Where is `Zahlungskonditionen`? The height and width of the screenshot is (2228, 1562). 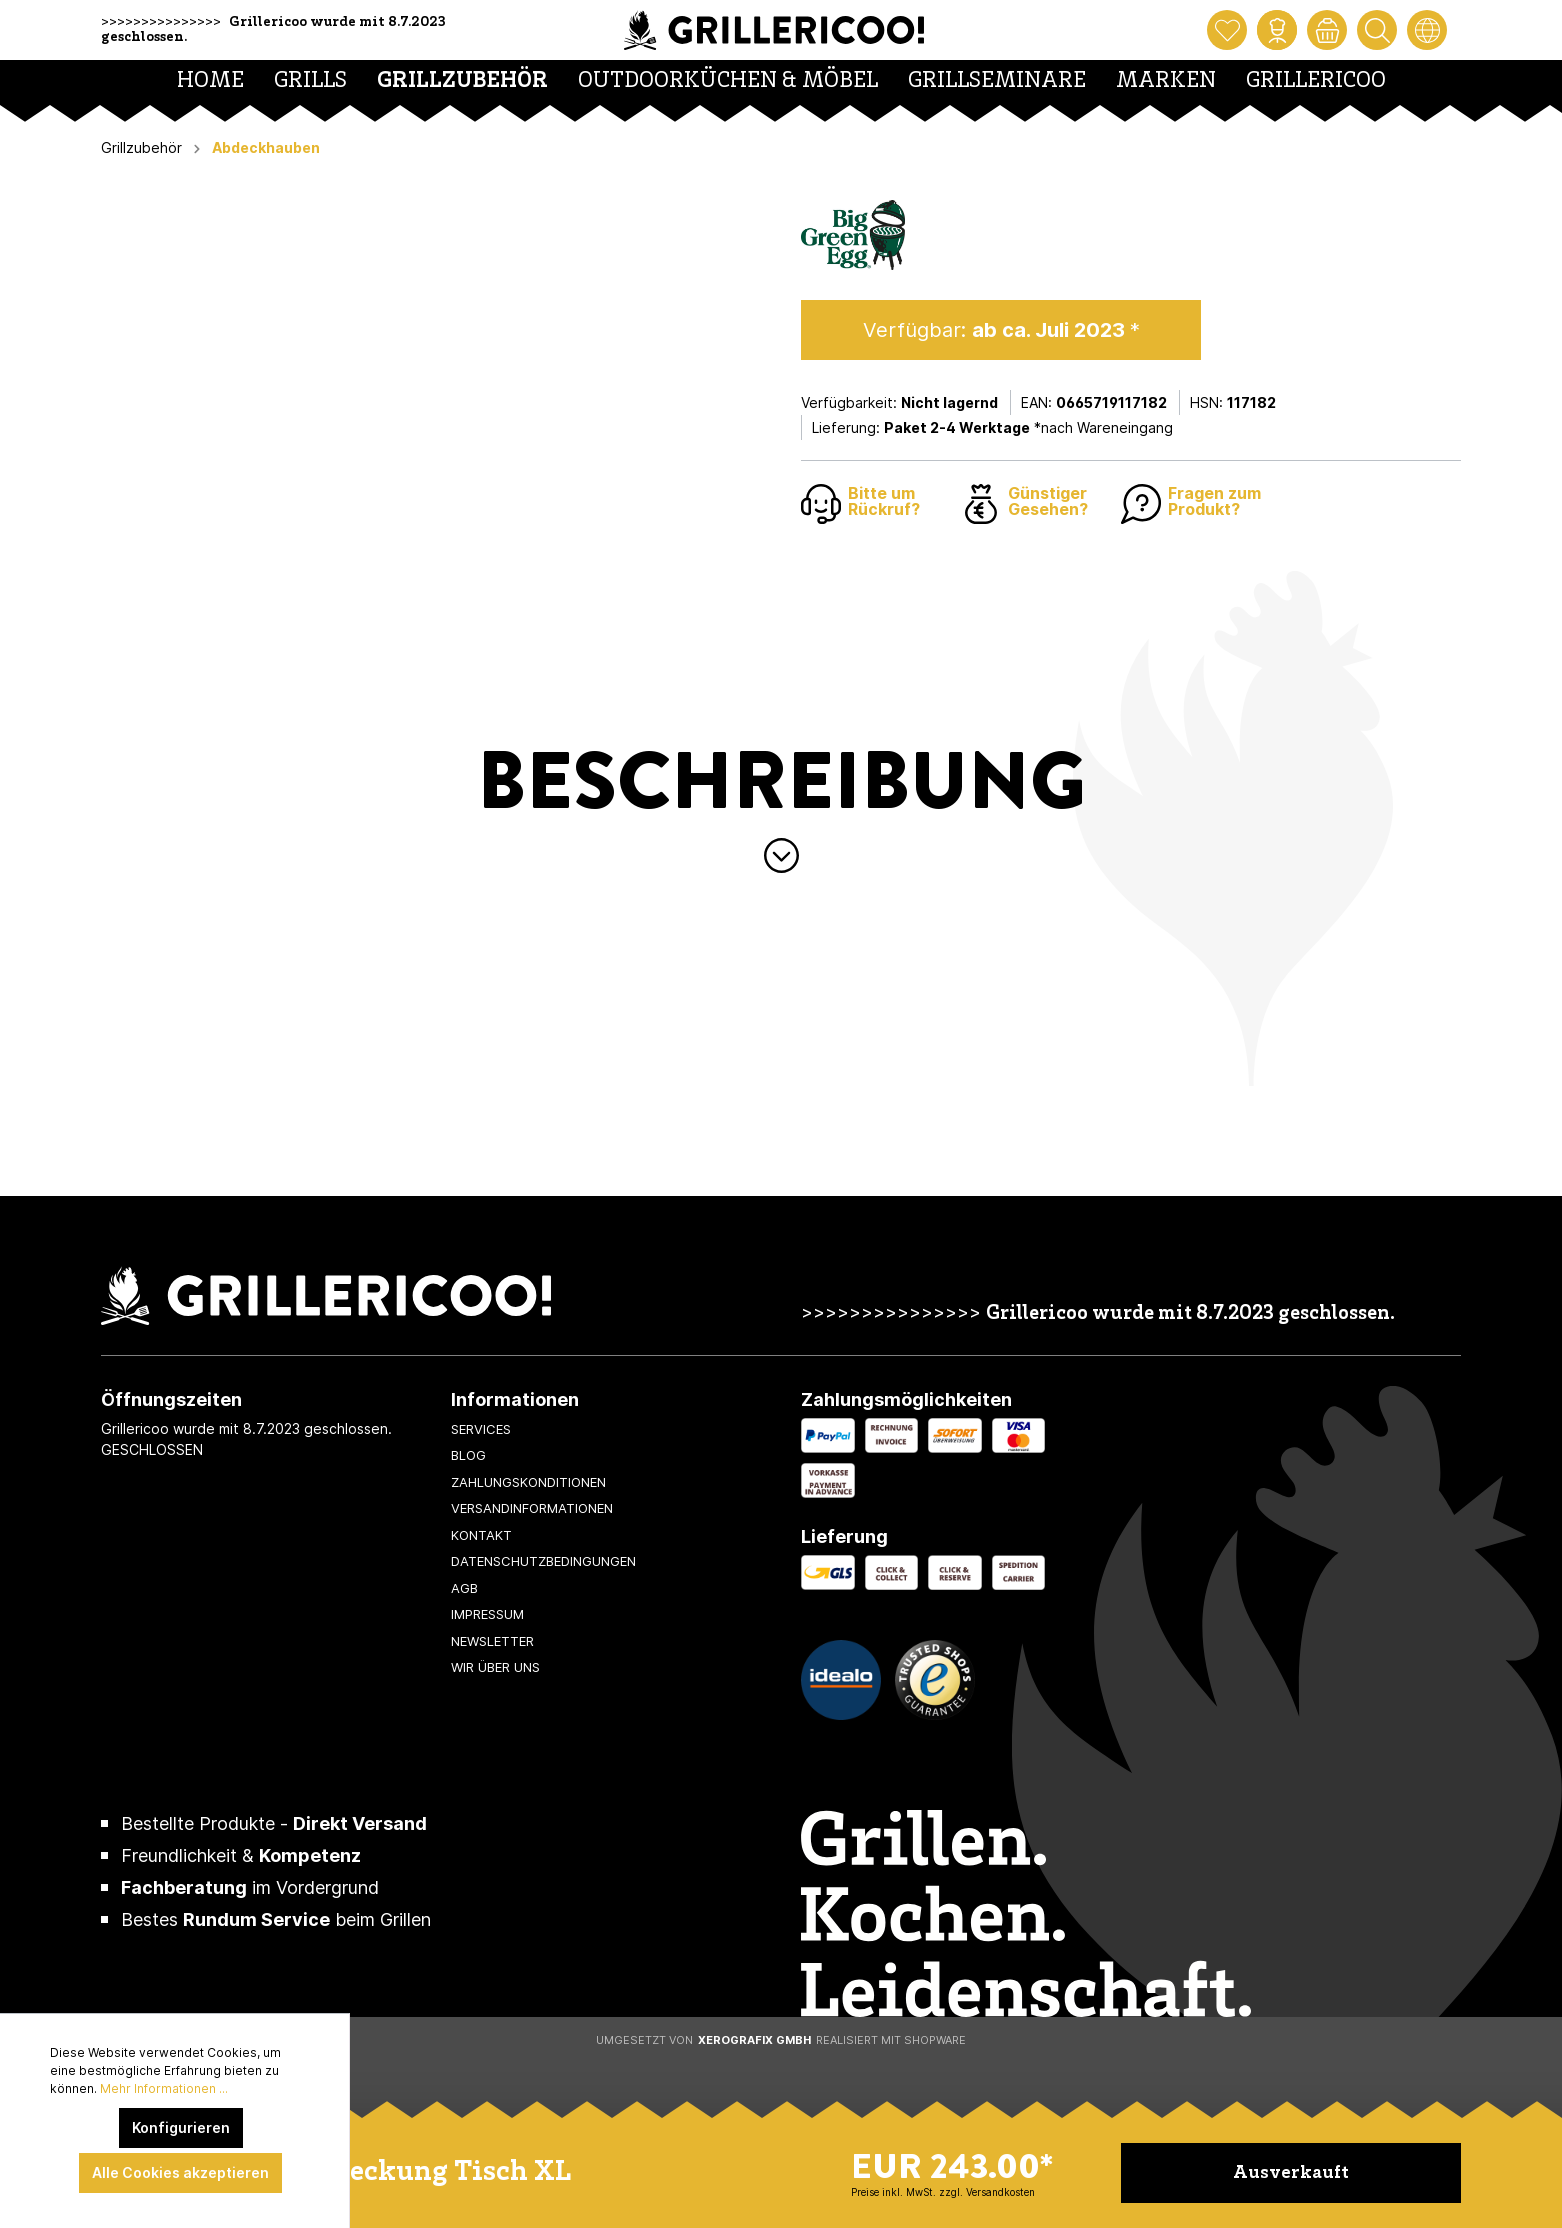
Zahlungskonditionen is located at coordinates (528, 1482).